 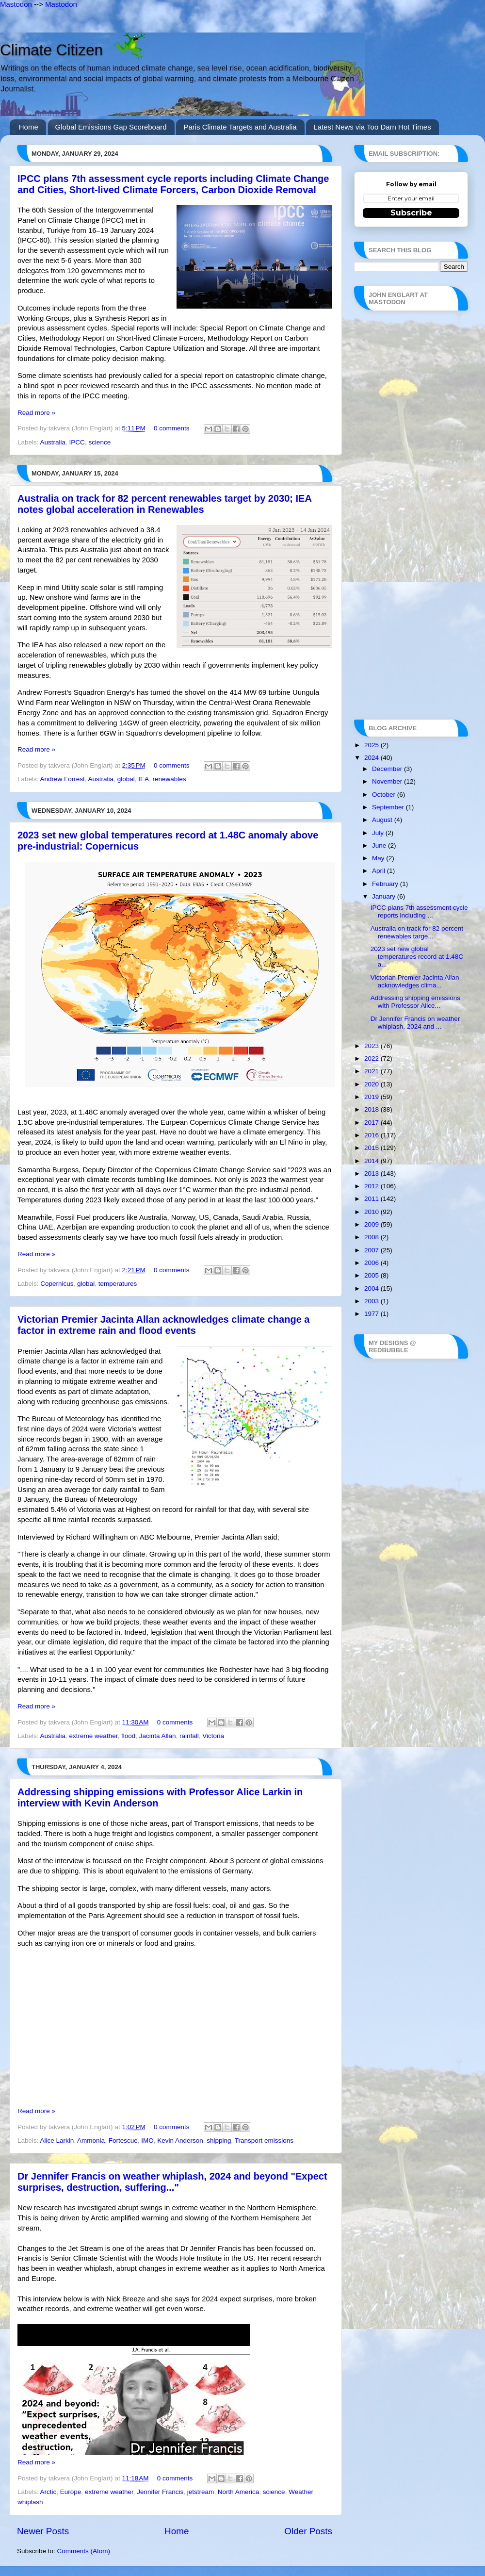 What do you see at coordinates (189, 1735) in the screenshot?
I see `rainfall` at bounding box center [189, 1735].